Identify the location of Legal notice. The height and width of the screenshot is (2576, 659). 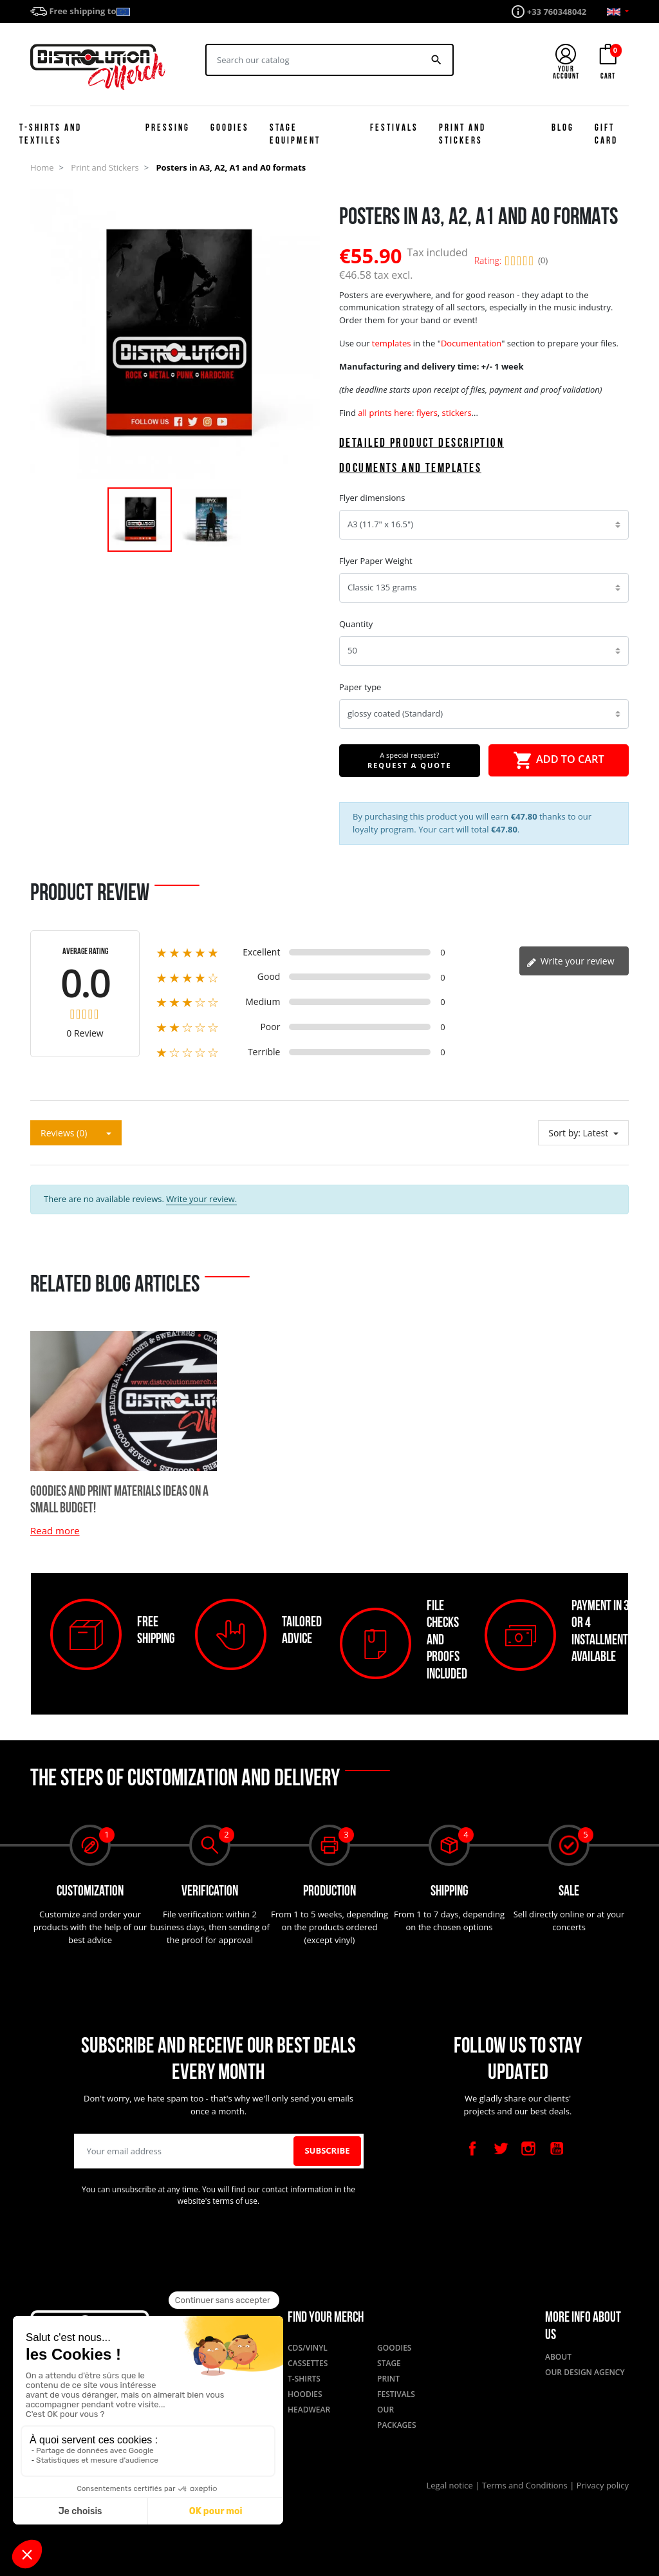
(451, 2485).